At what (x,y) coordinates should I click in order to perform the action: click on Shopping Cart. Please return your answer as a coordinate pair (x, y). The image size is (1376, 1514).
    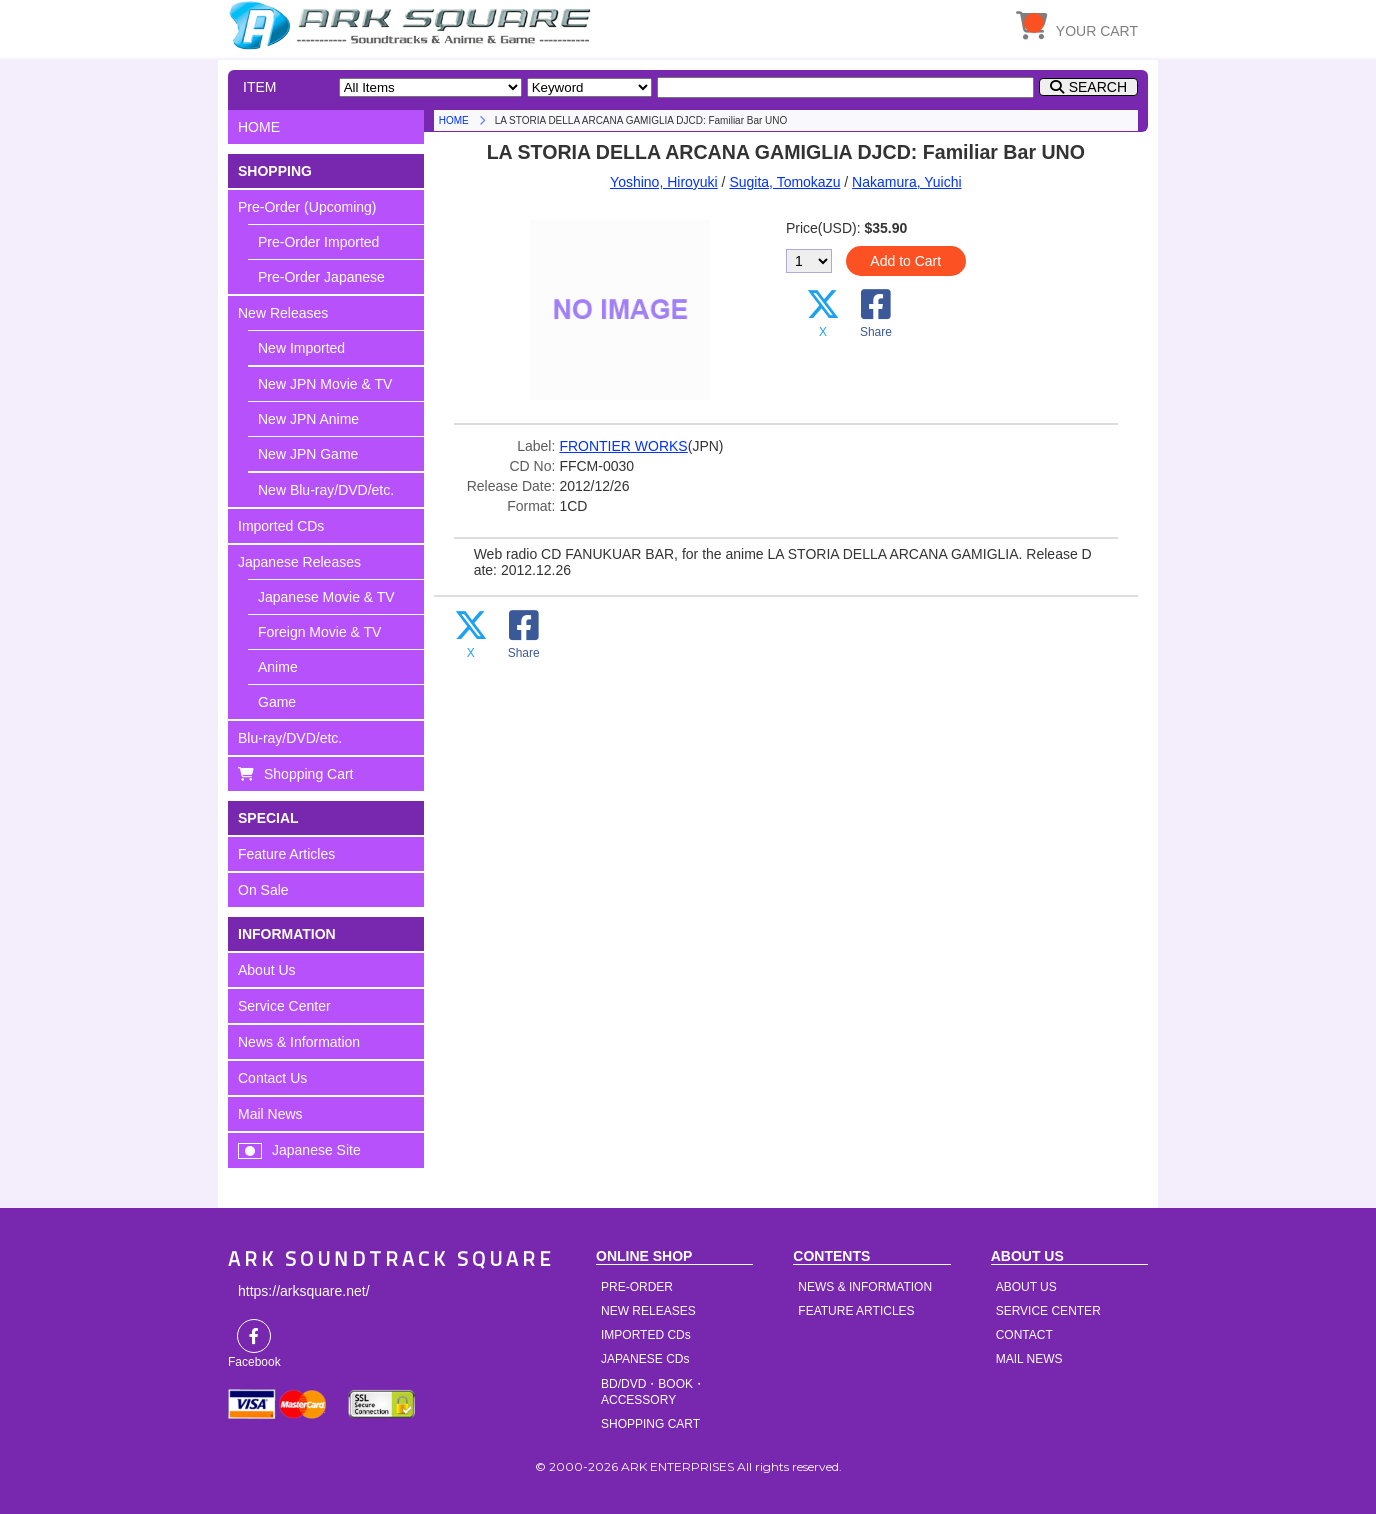
    Looking at the image, I should click on (309, 774).